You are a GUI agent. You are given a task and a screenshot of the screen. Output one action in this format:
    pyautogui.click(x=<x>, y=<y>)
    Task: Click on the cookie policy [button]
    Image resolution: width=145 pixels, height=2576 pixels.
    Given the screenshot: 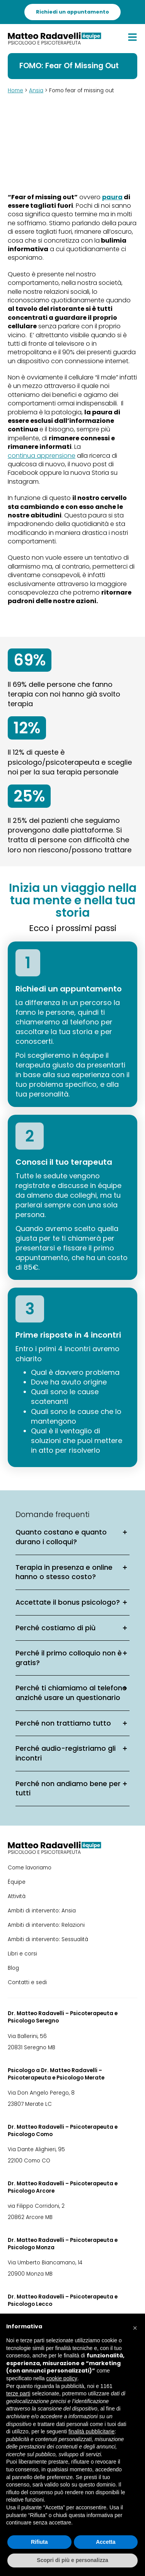 What is the action you would take?
    pyautogui.click(x=61, y=2378)
    